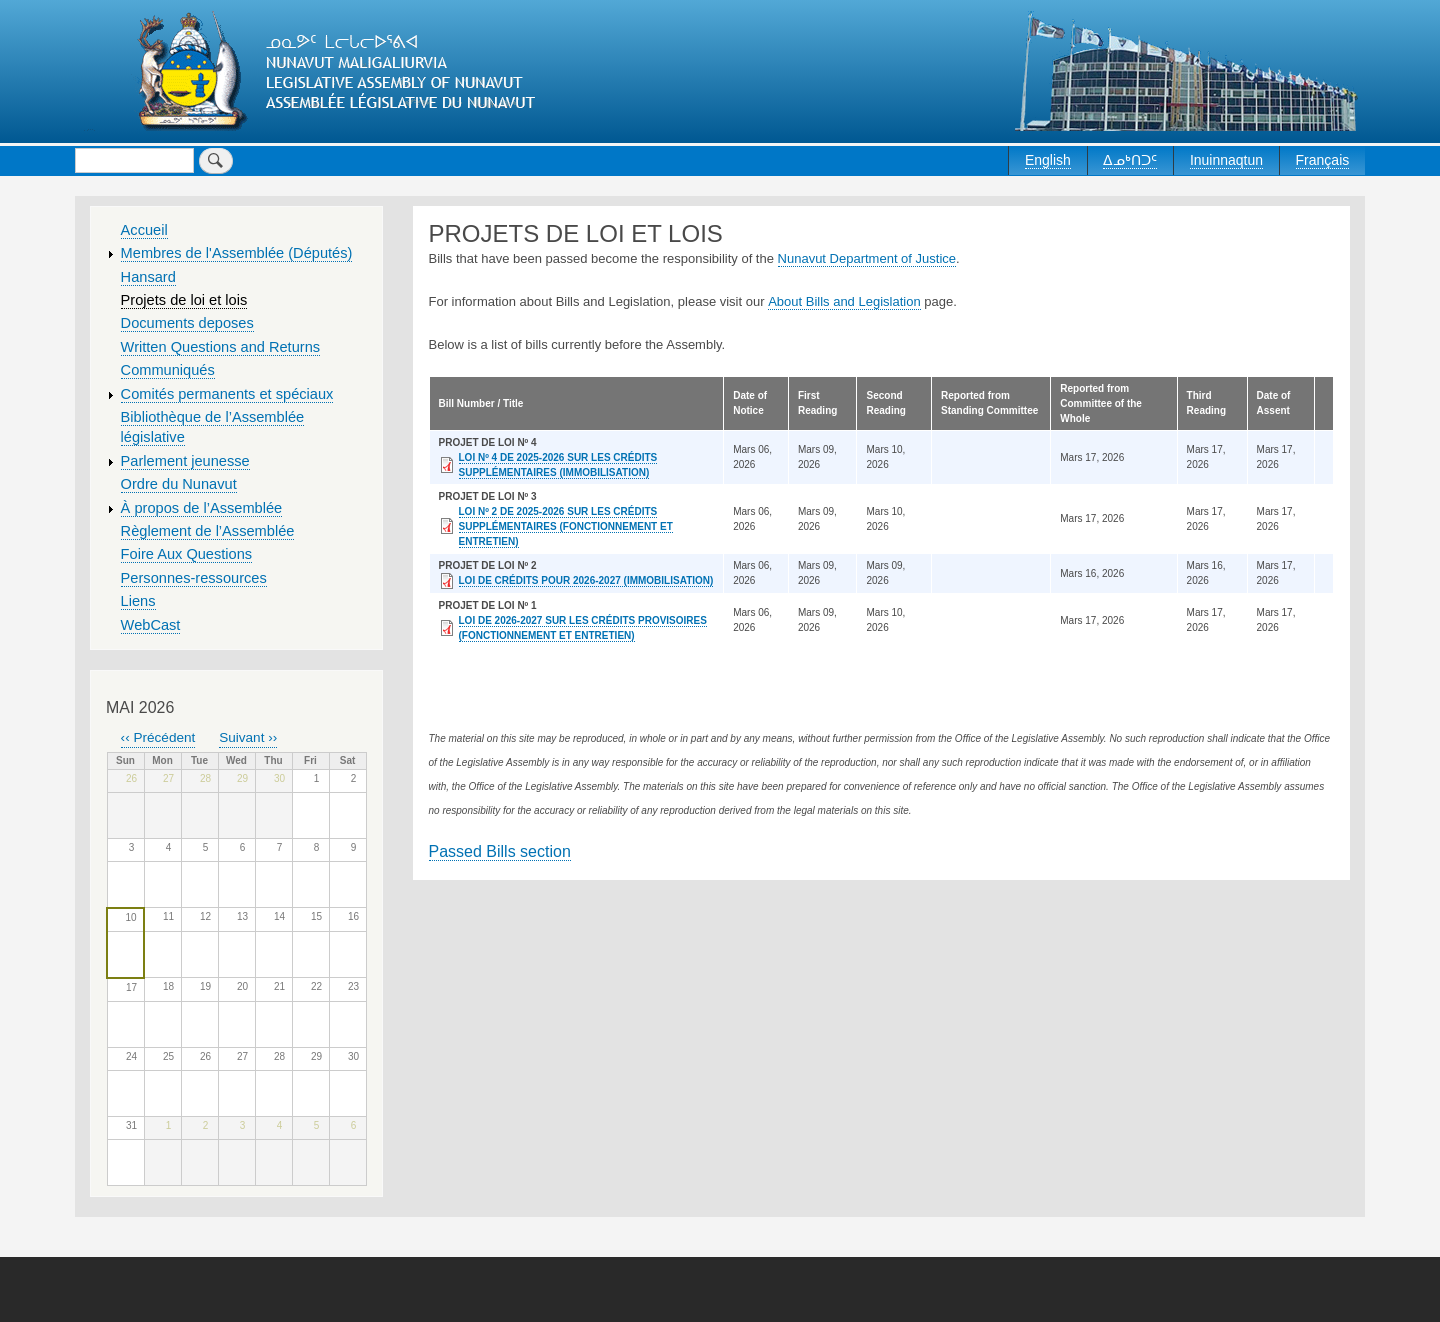 The height and width of the screenshot is (1322, 1440). Describe the element at coordinates (208, 531) in the screenshot. I see `Règlement de l’Assemblée` at that location.